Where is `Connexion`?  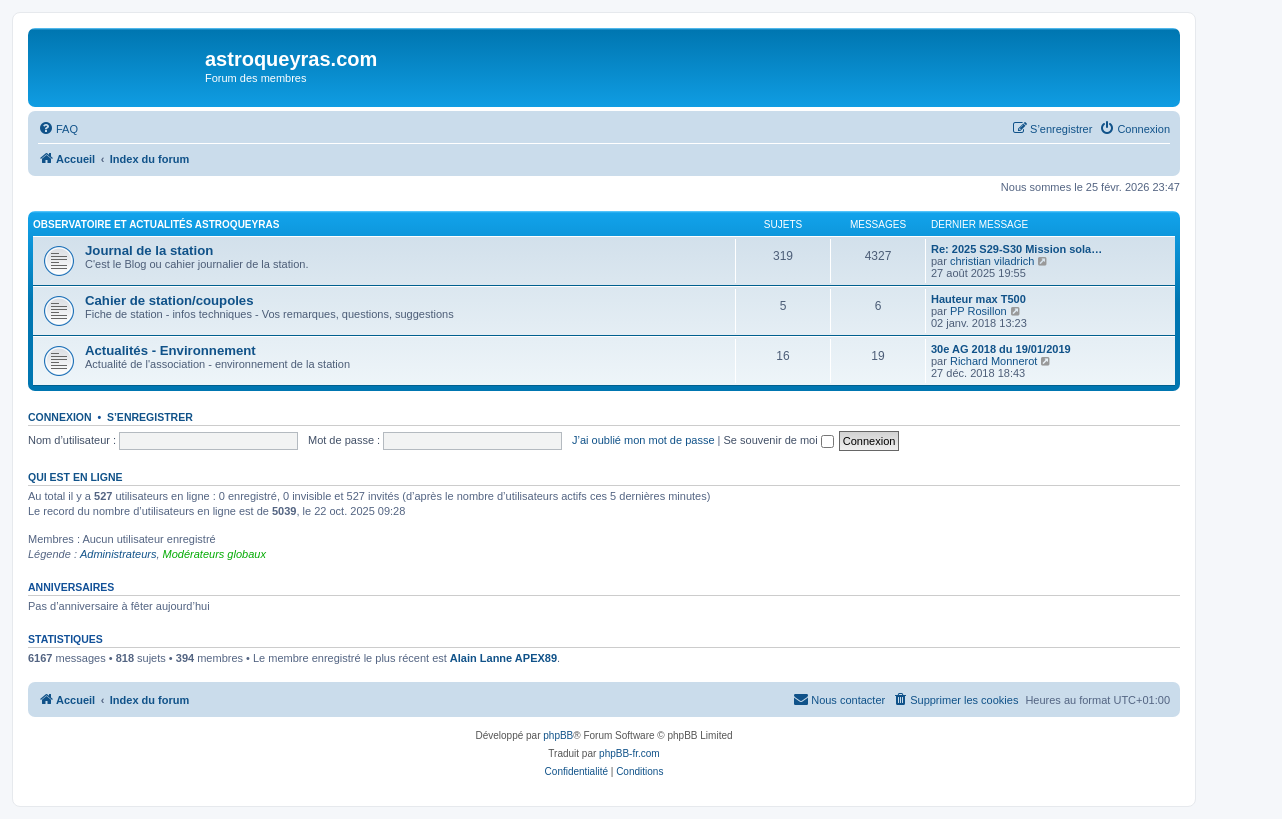 Connexion is located at coordinates (60, 417).